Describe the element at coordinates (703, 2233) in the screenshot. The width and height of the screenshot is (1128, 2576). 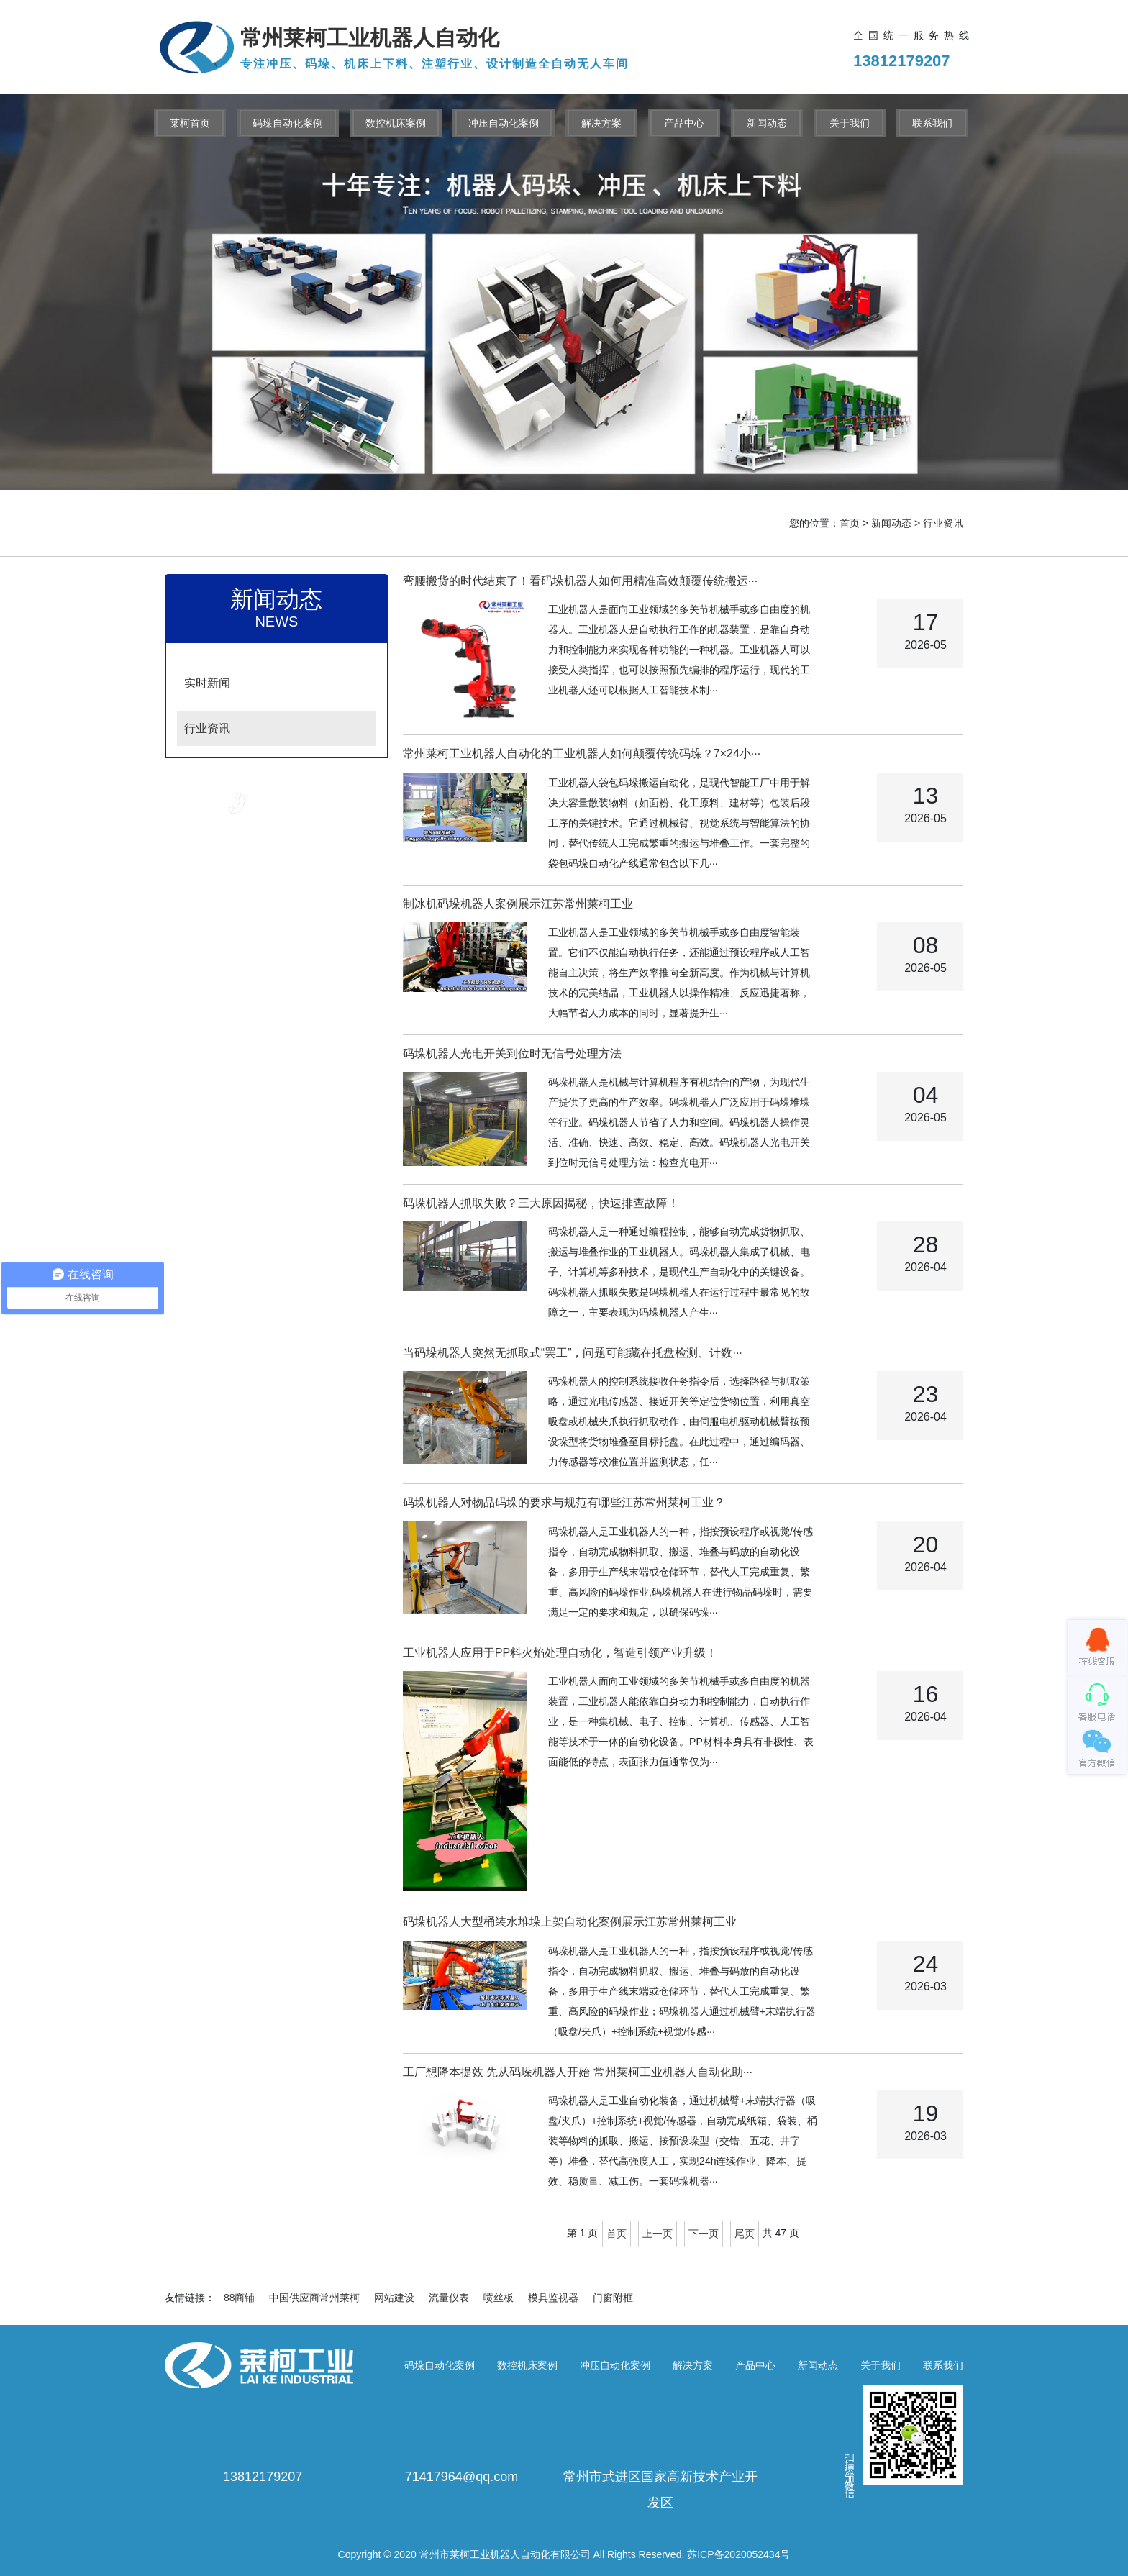
I see `下一页` at that location.